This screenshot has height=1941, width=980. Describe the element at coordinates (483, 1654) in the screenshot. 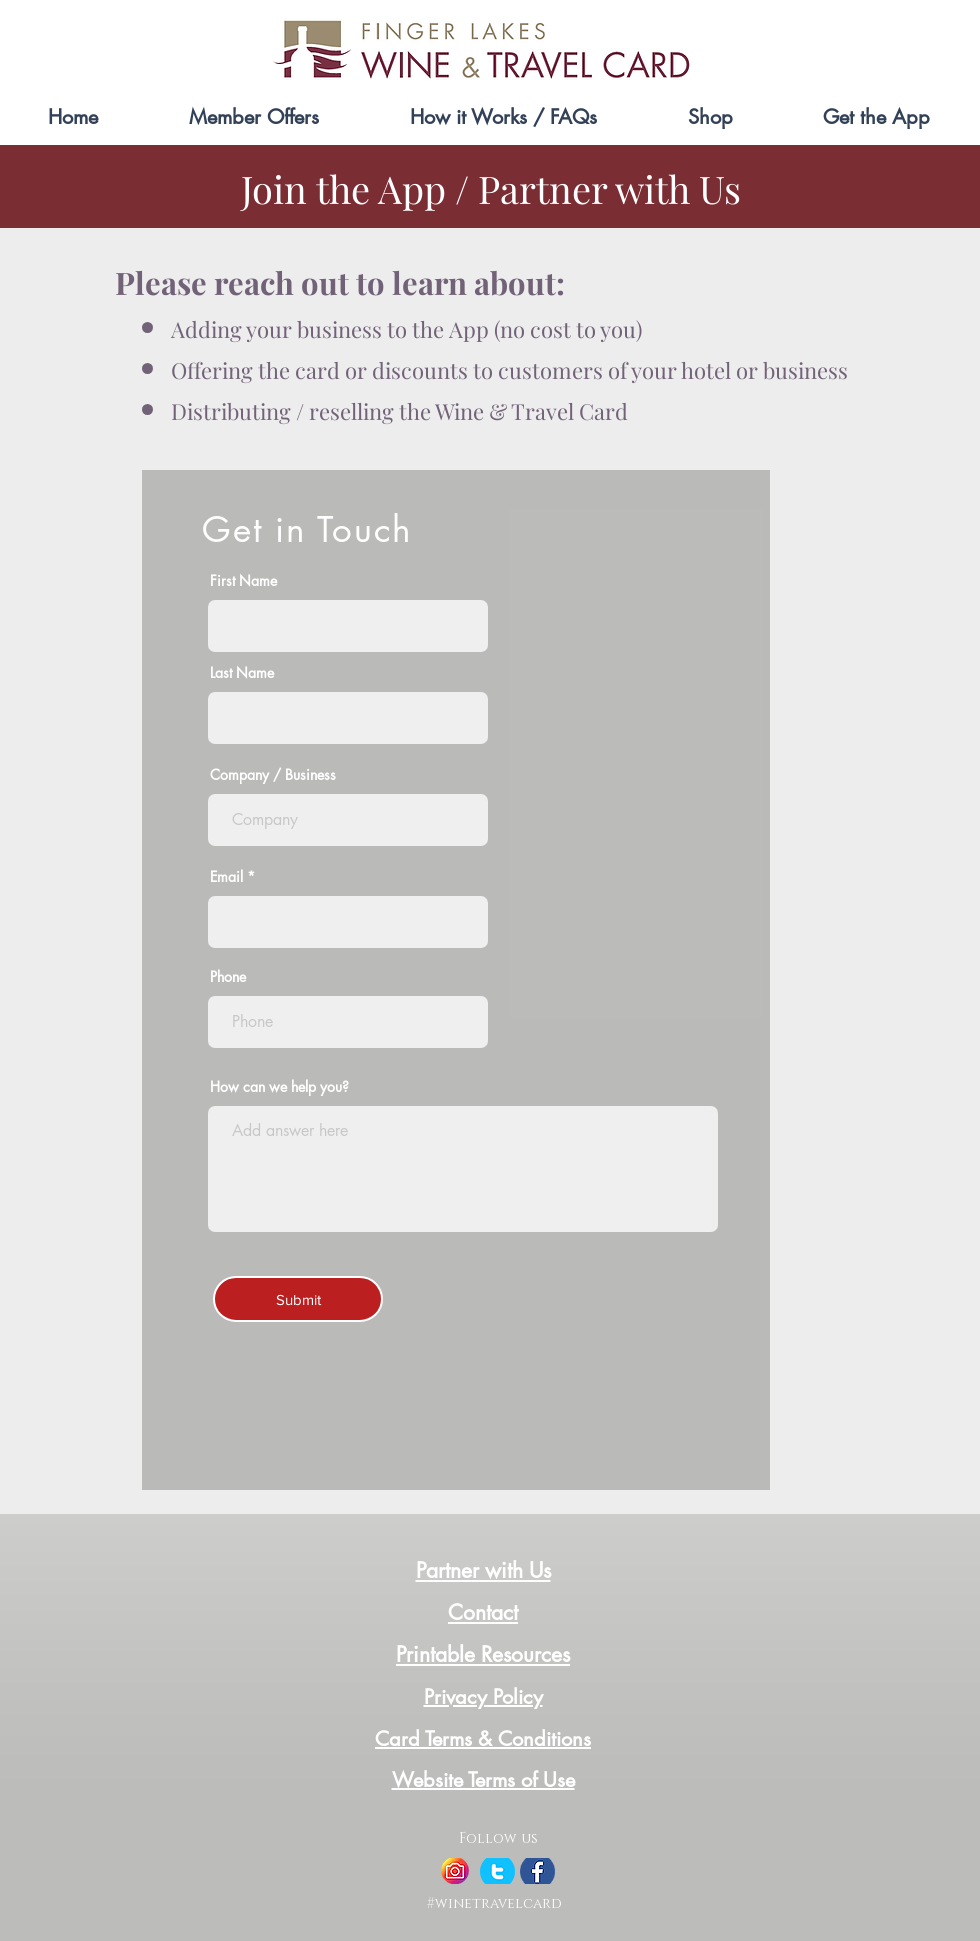

I see `Printable Resources` at that location.